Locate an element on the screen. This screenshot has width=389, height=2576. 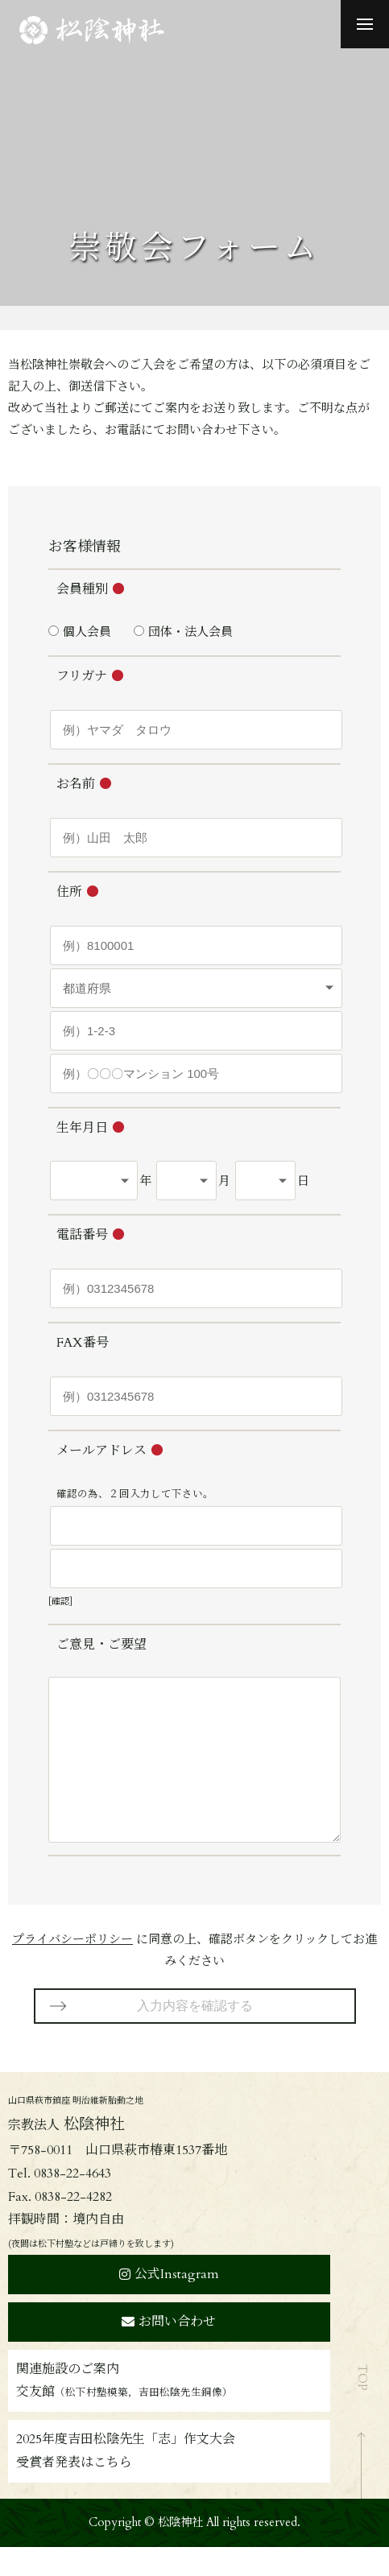
お名前 is located at coordinates (75, 784).